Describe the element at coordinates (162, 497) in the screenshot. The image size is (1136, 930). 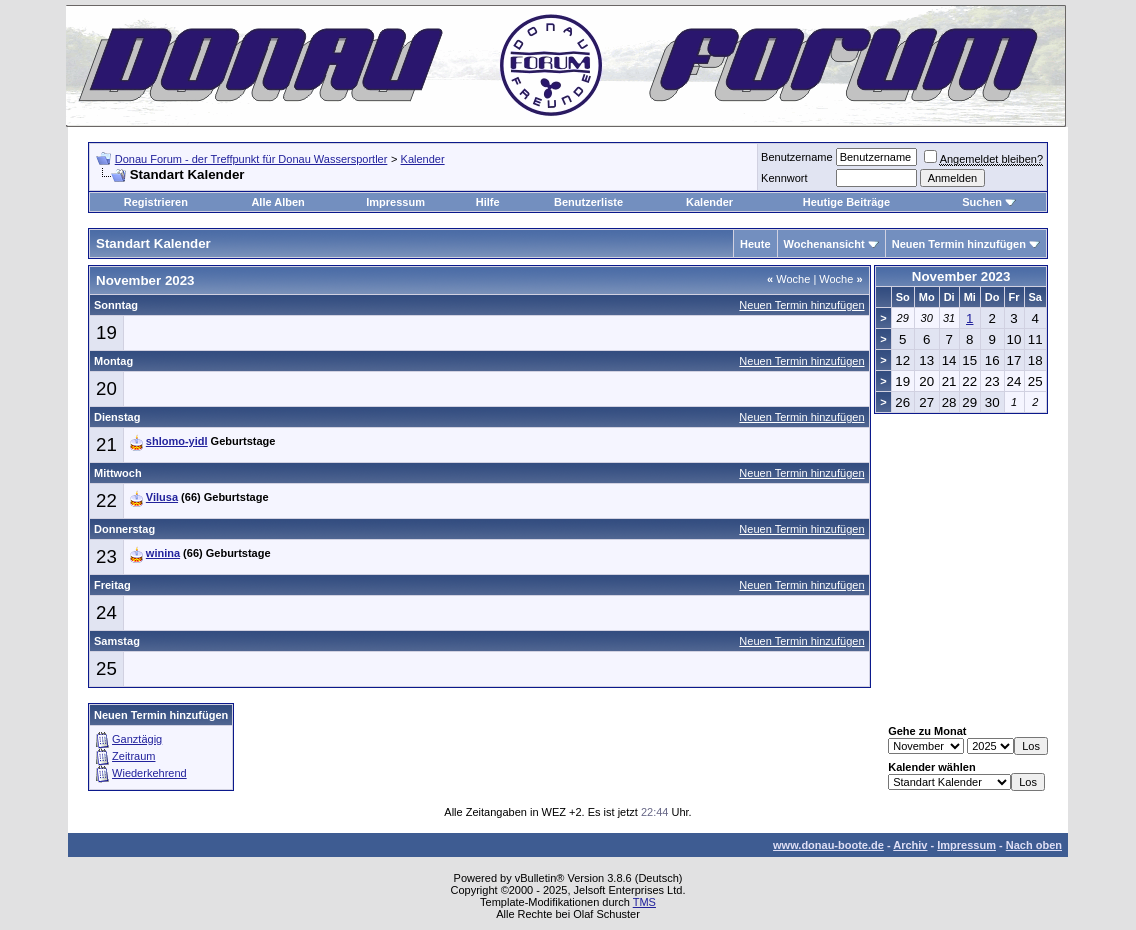
I see `Vilusa` at that location.